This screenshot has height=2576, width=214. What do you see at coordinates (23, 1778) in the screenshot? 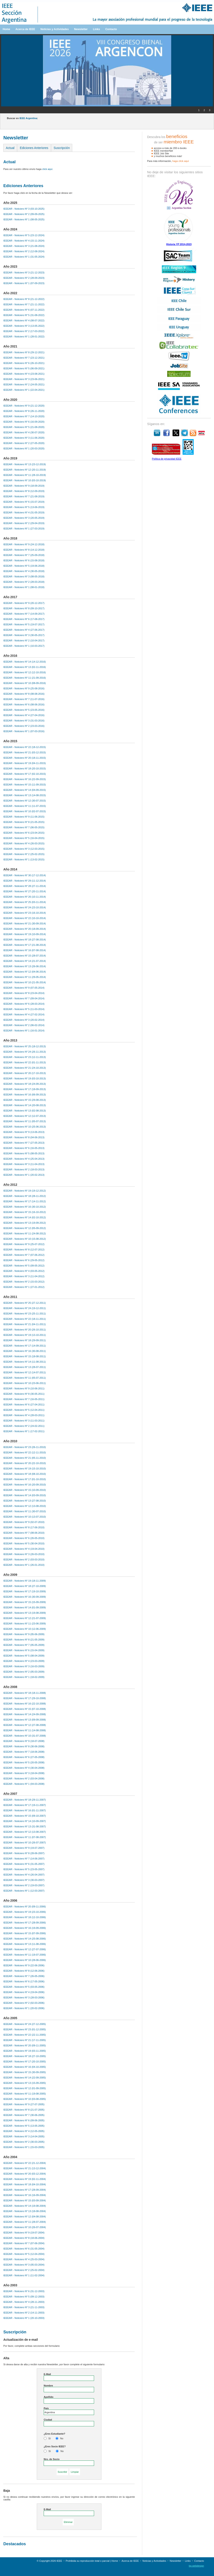
I see `IEEEAR - Noticiero Nº 2 (03-04-2008)` at bounding box center [23, 1778].